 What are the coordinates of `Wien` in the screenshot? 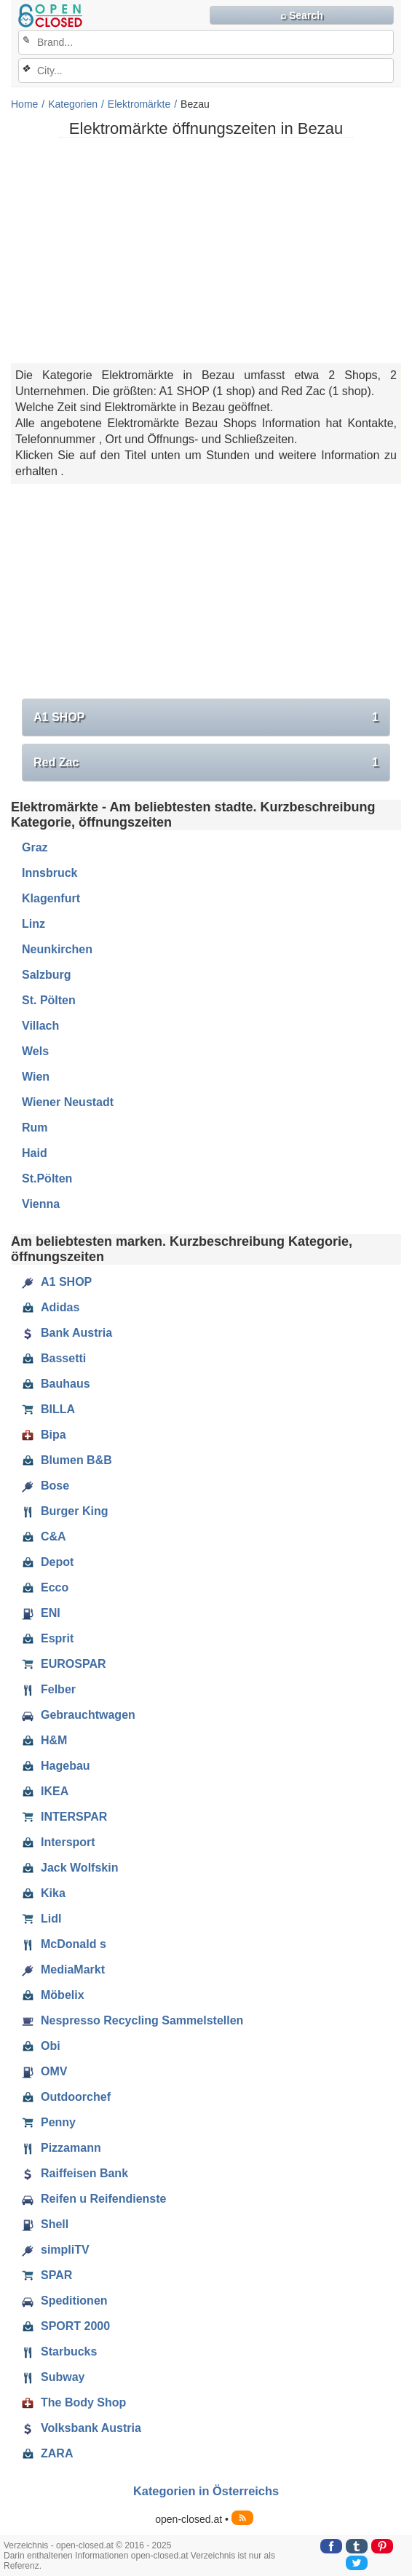 It's located at (35, 1076).